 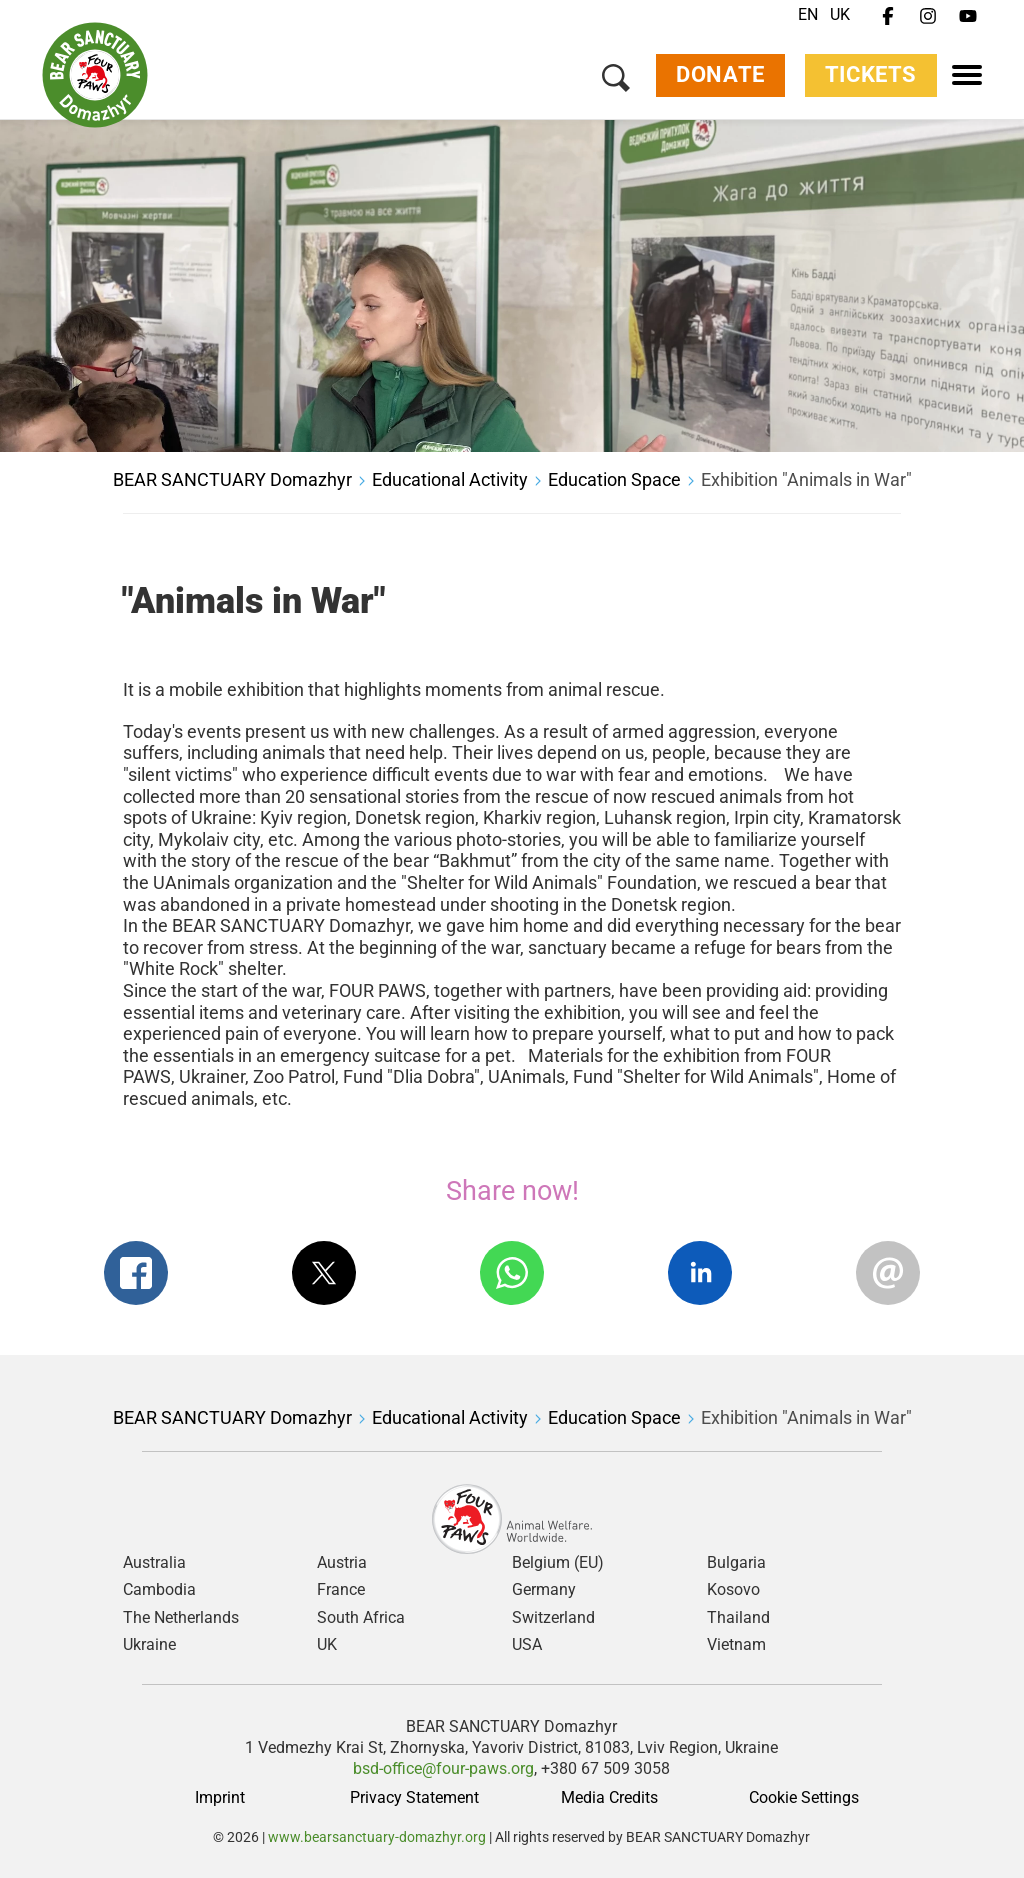 I want to click on Vietnam, so click(x=736, y=1645).